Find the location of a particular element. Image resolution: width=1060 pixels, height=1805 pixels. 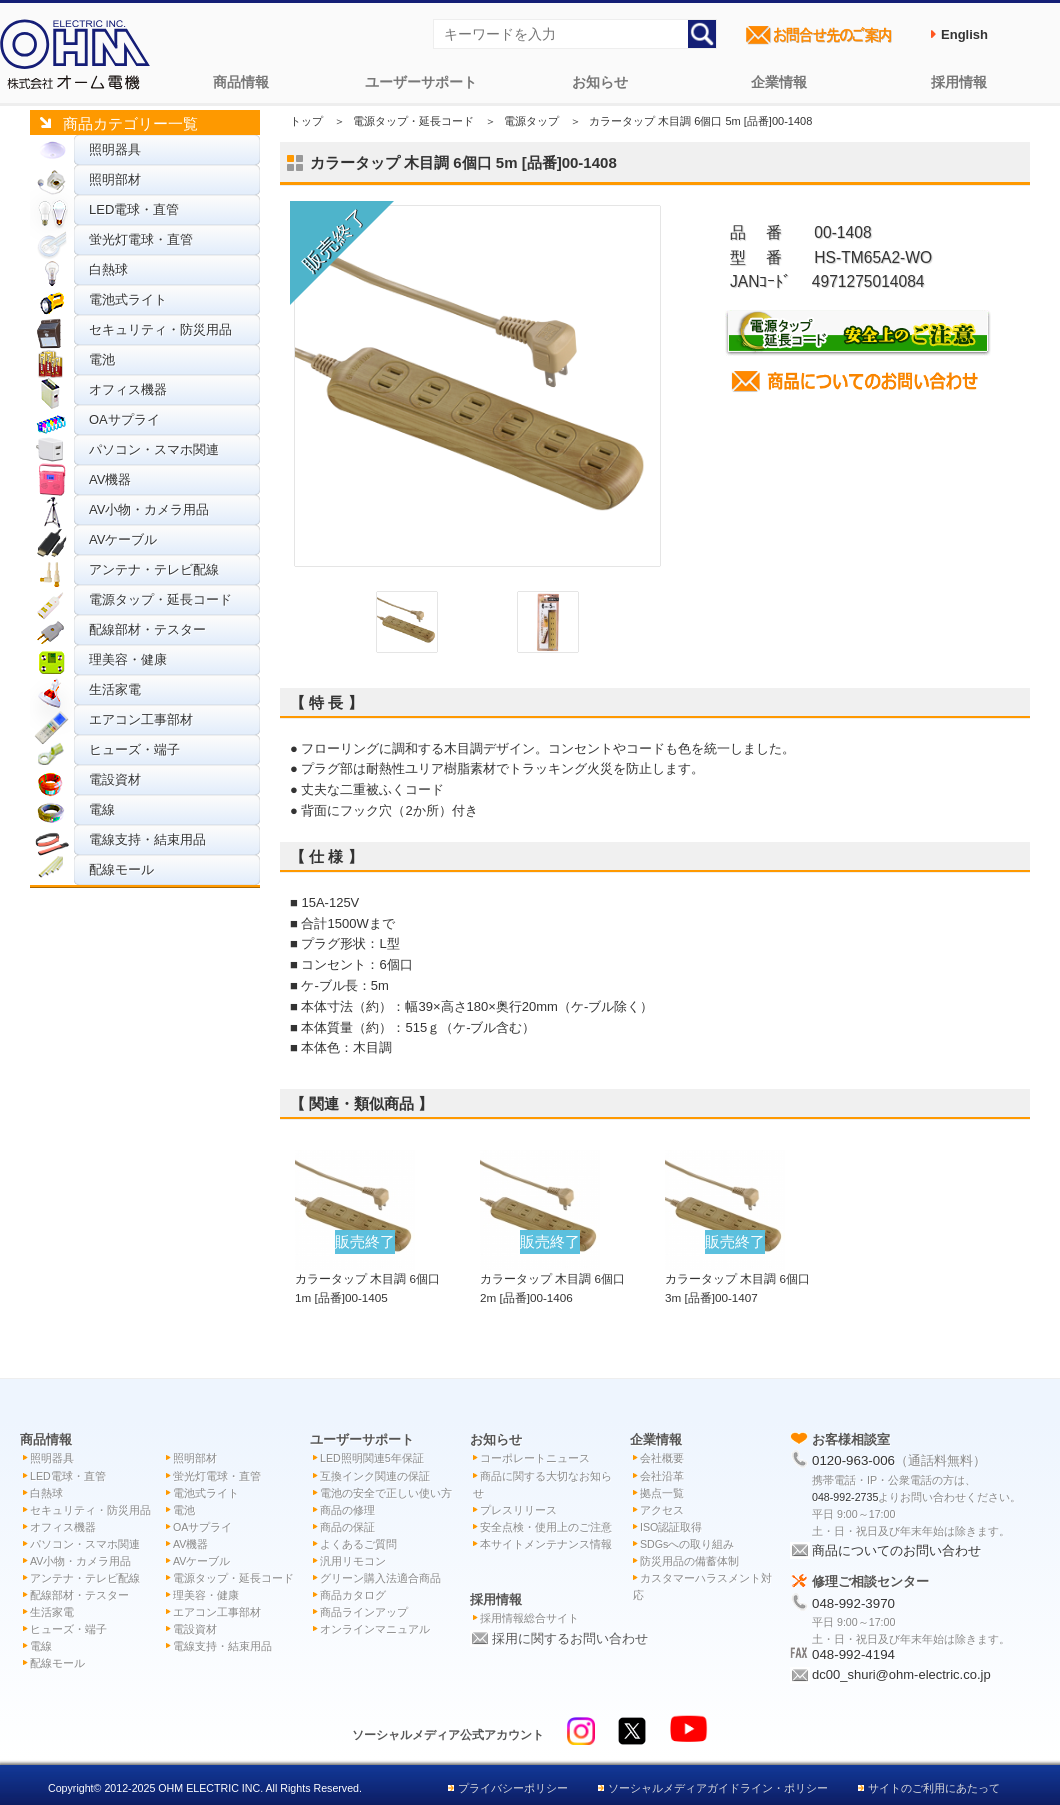

企業情報 is located at coordinates (779, 82).